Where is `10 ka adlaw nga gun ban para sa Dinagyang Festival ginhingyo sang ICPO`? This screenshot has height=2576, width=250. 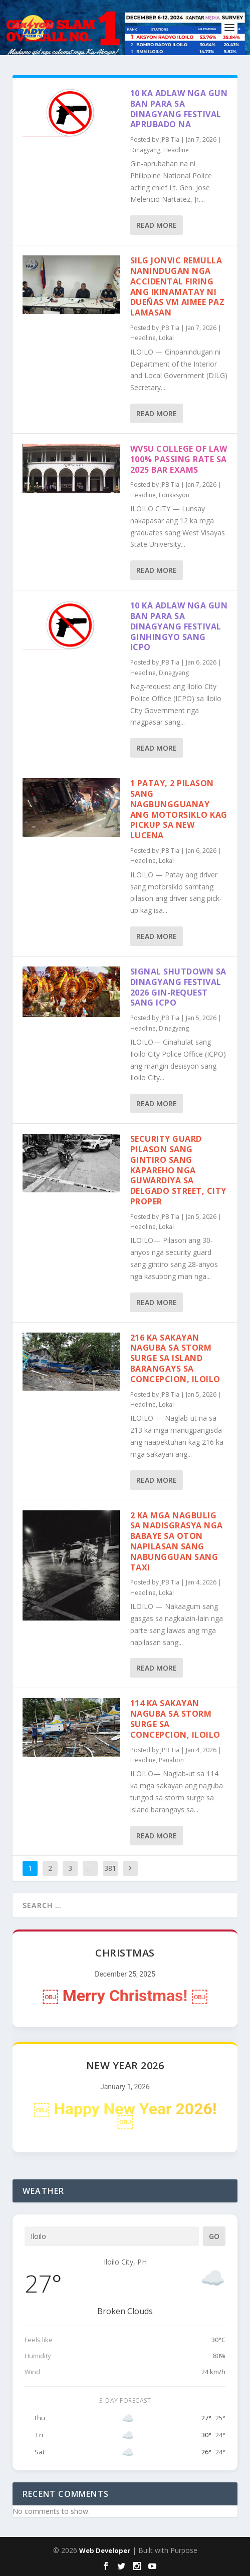 10 ka adlaw nga gun ban para sa Dinagyang Festival ginhingyo sang ICPO is located at coordinates (179, 626).